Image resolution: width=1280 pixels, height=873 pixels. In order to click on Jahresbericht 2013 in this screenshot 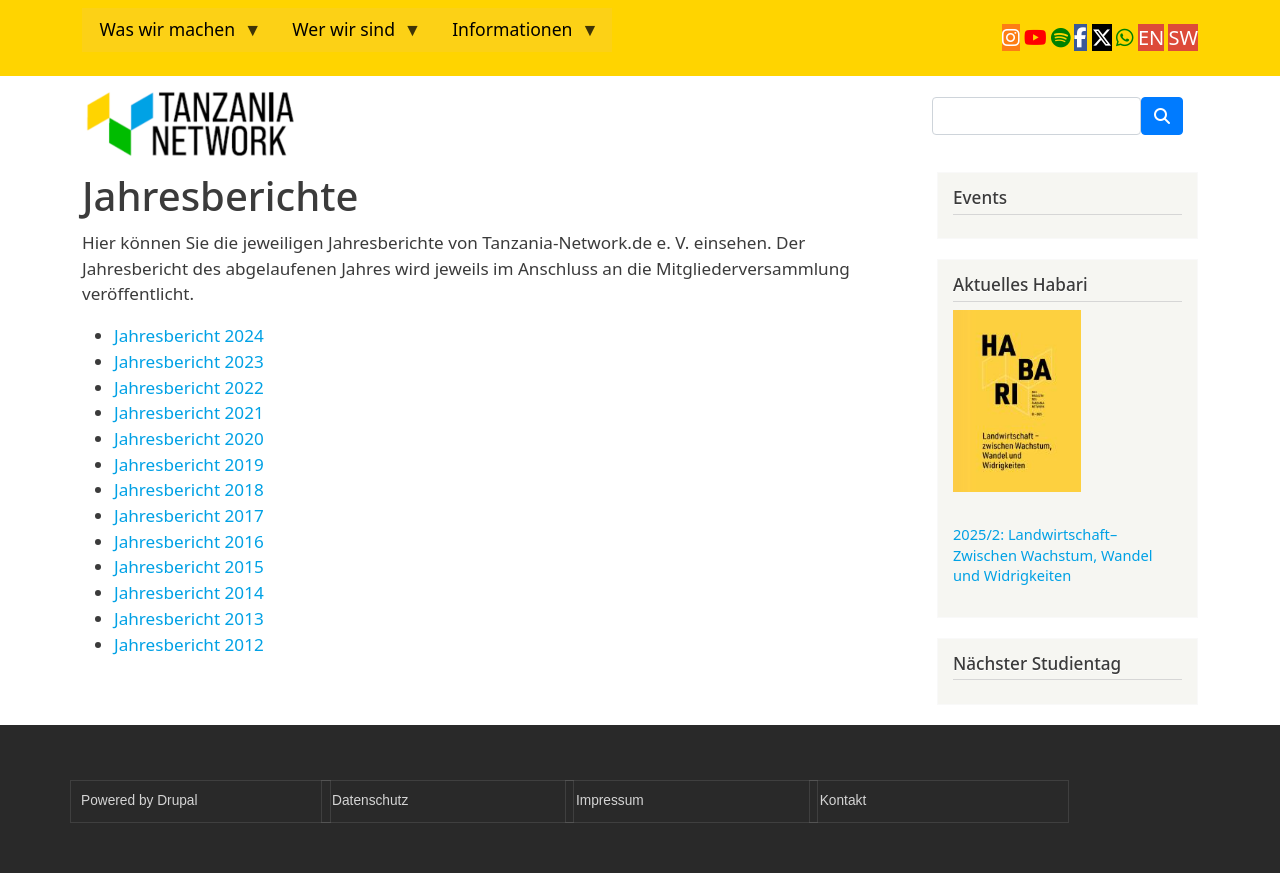, I will do `click(189, 618)`.